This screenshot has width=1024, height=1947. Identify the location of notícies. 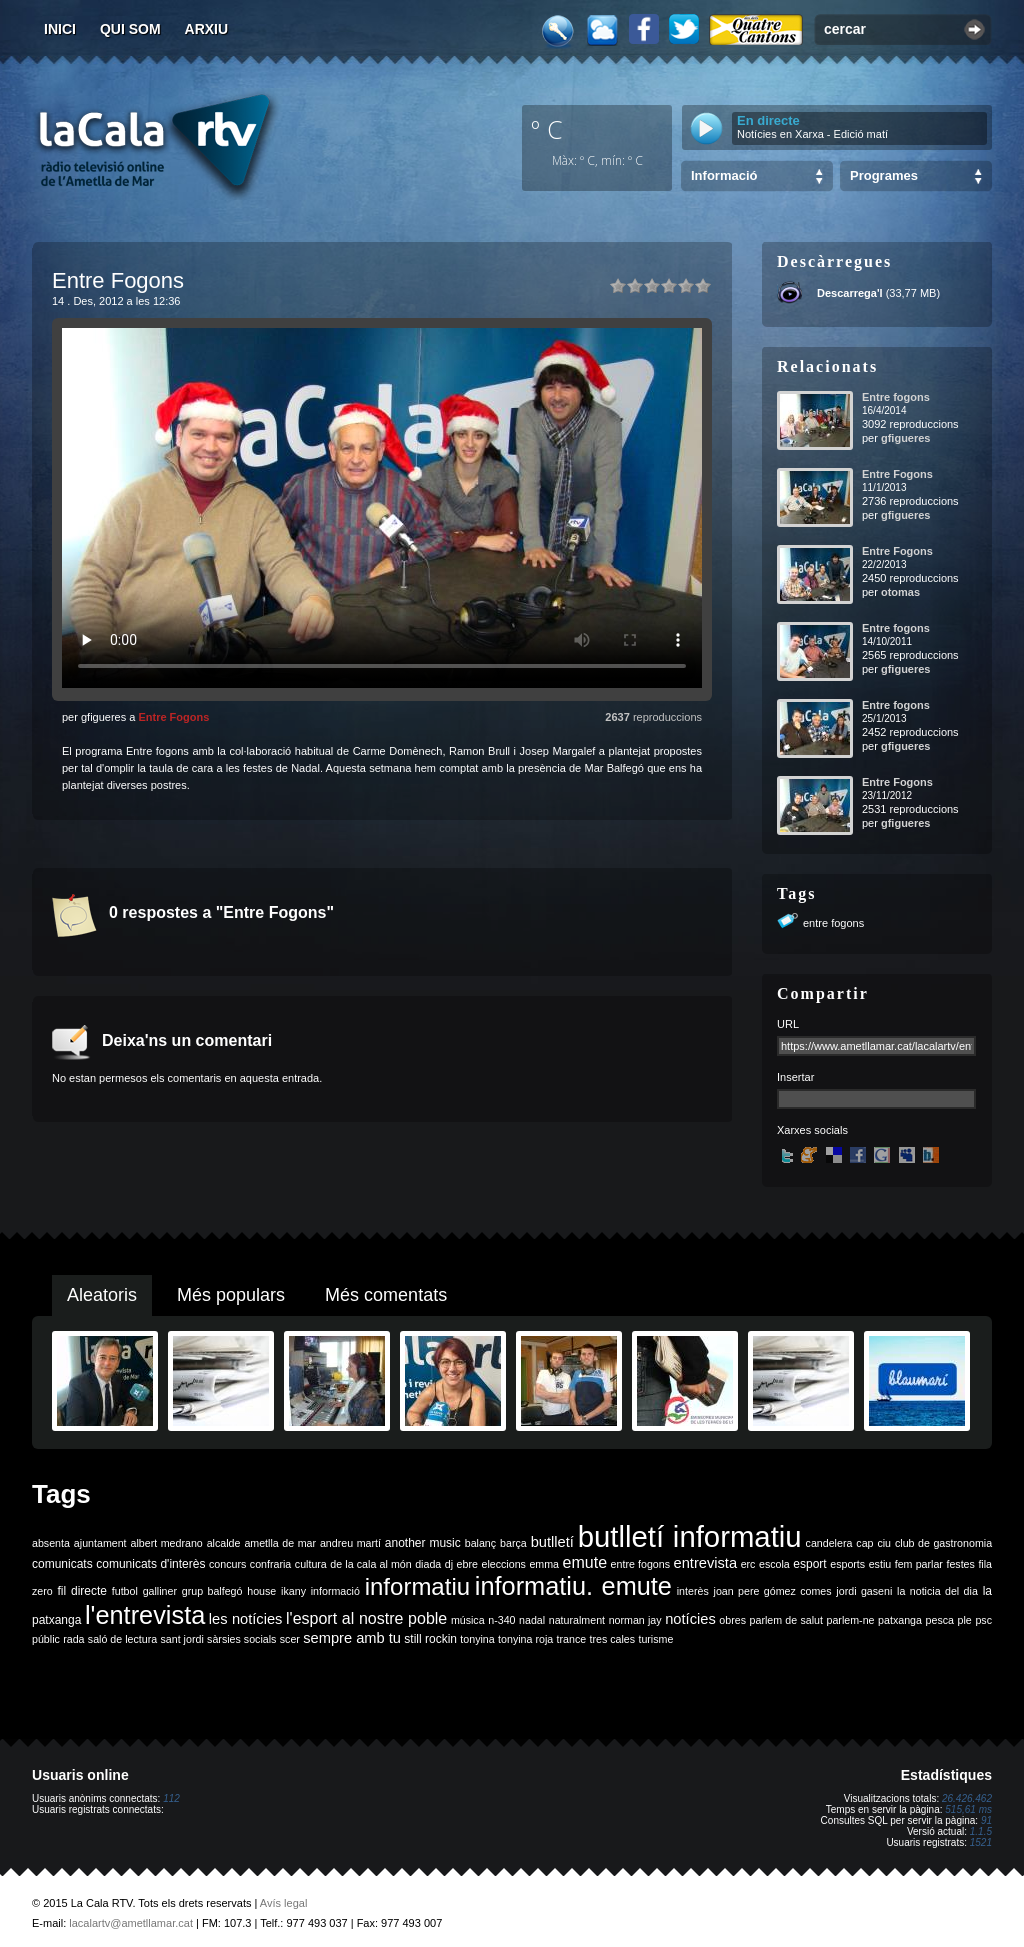
(690, 1619).